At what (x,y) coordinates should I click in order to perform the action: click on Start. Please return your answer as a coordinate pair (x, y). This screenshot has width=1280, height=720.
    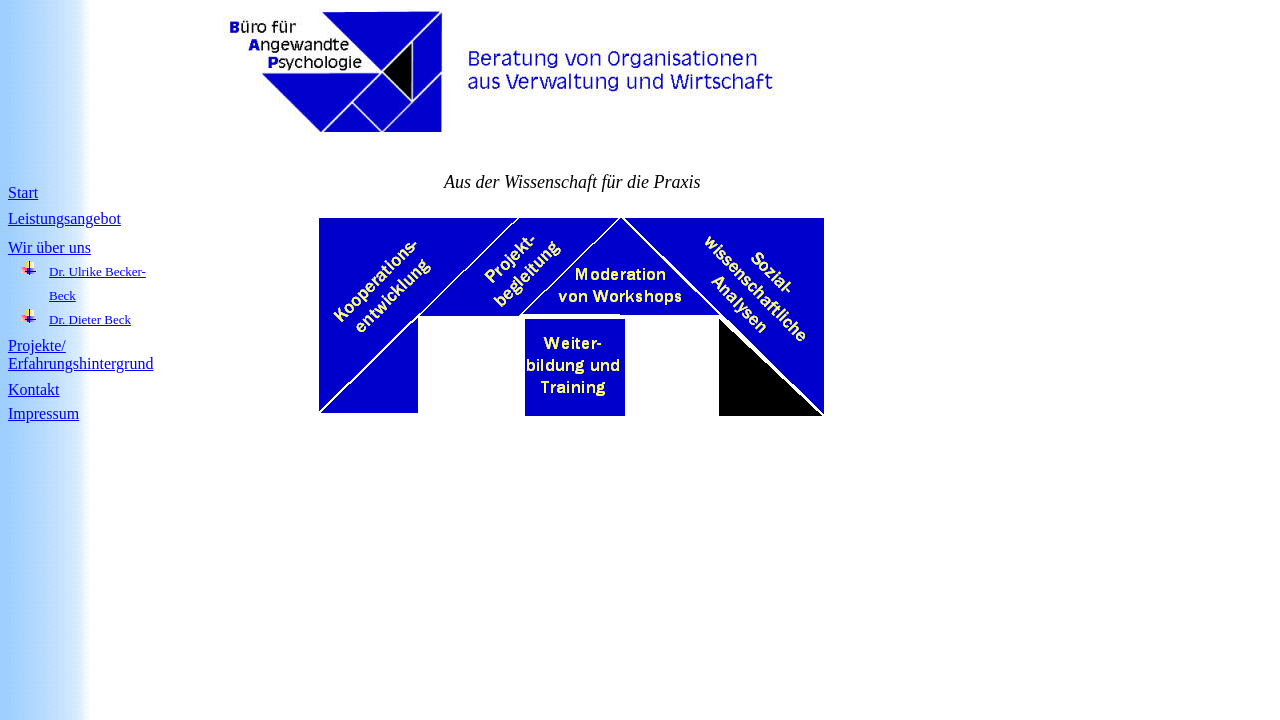
    Looking at the image, I should click on (23, 192).